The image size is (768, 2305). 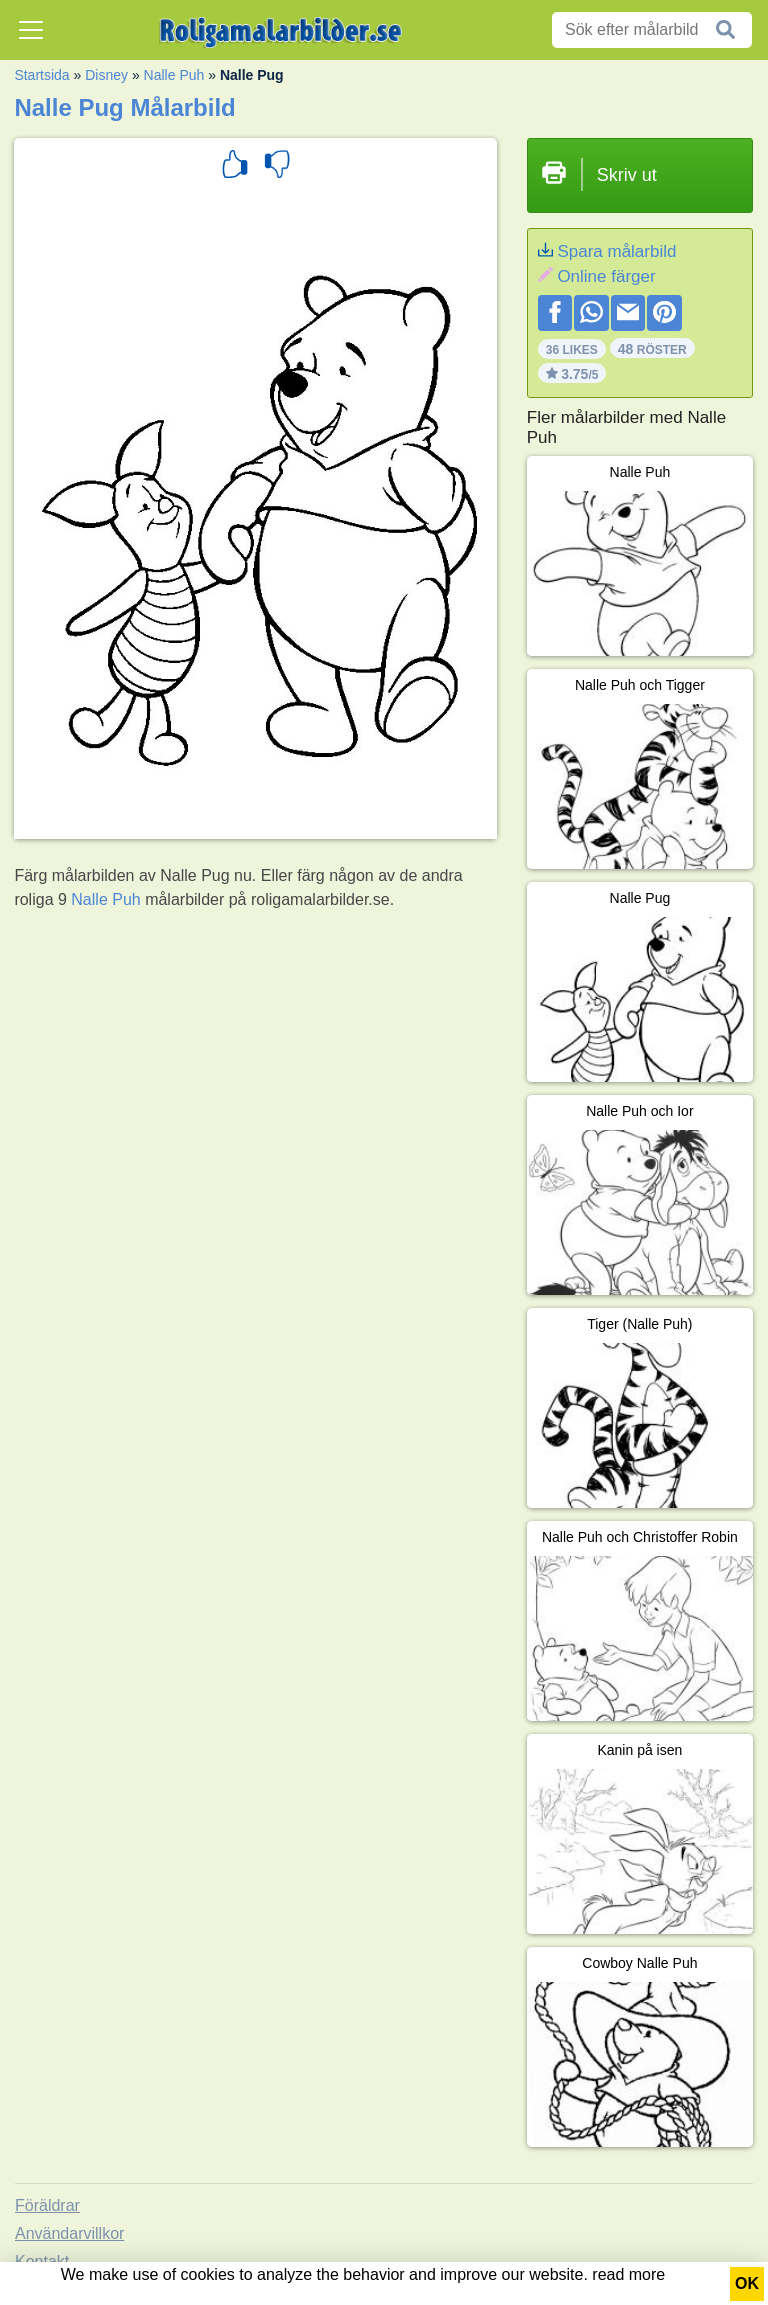 I want to click on Spara målarbild, so click(x=616, y=251).